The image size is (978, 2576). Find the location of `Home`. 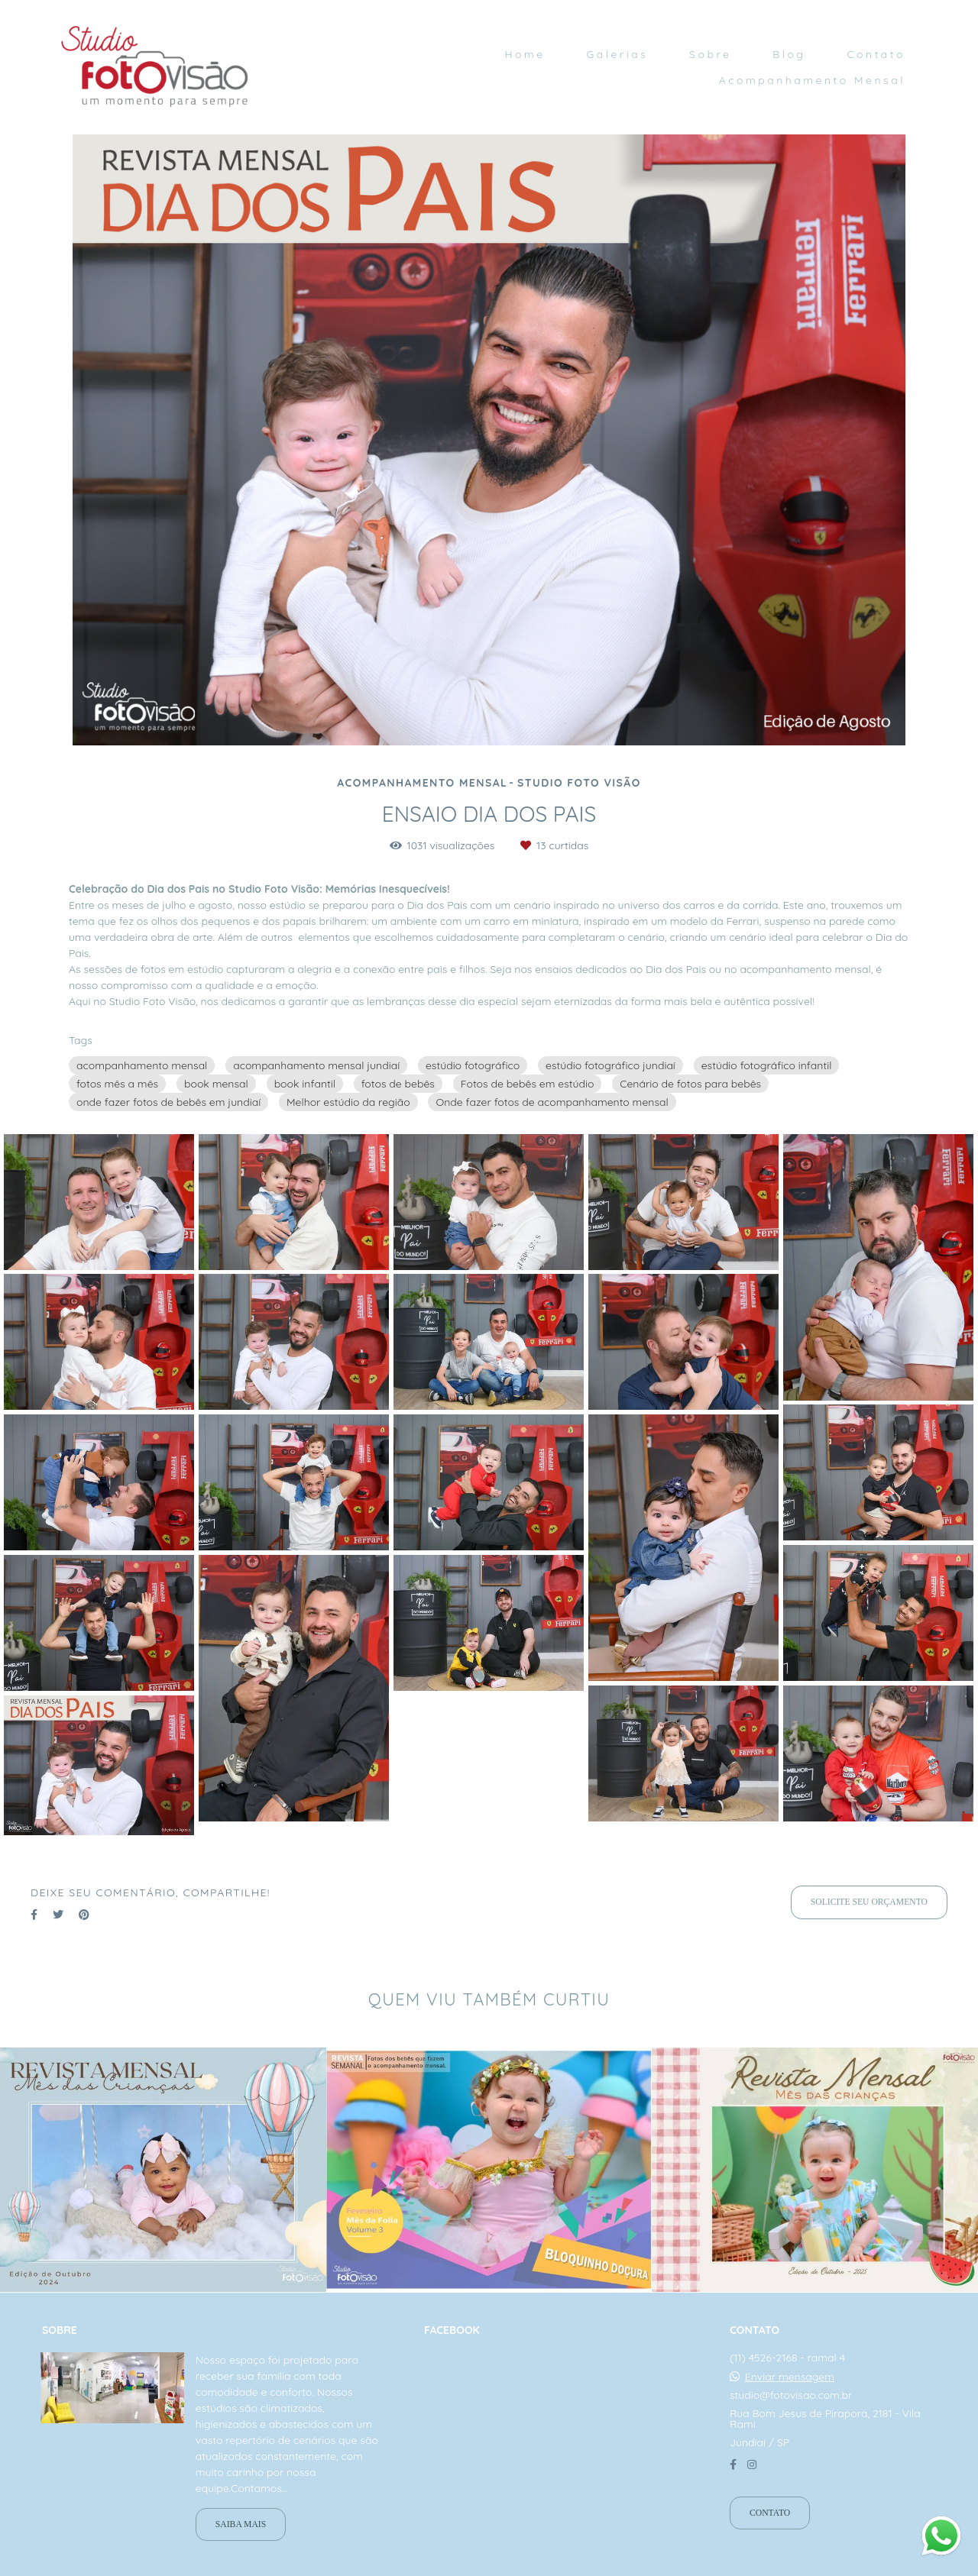

Home is located at coordinates (524, 54).